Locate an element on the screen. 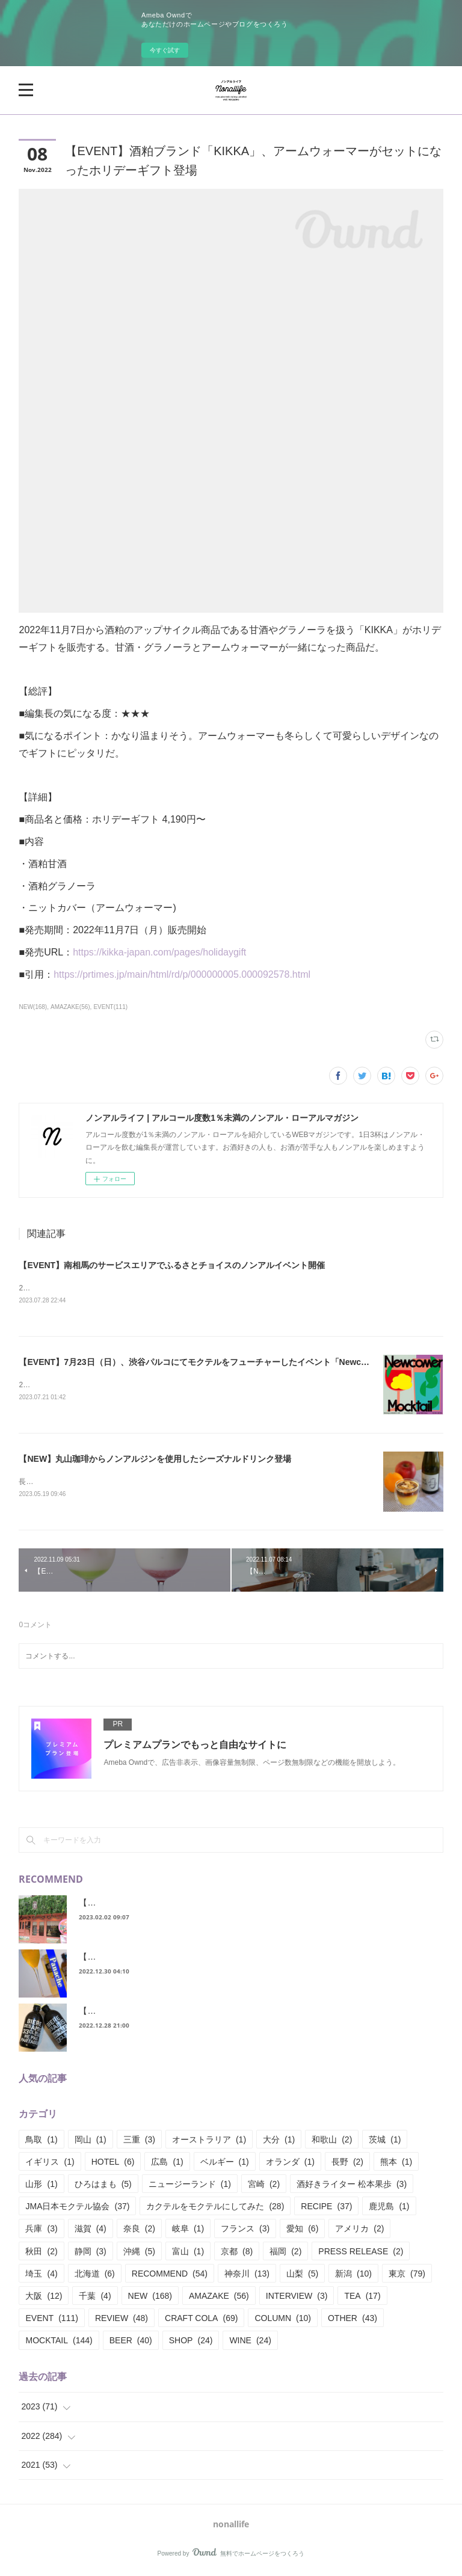  茨城 is located at coordinates (385, 2142).